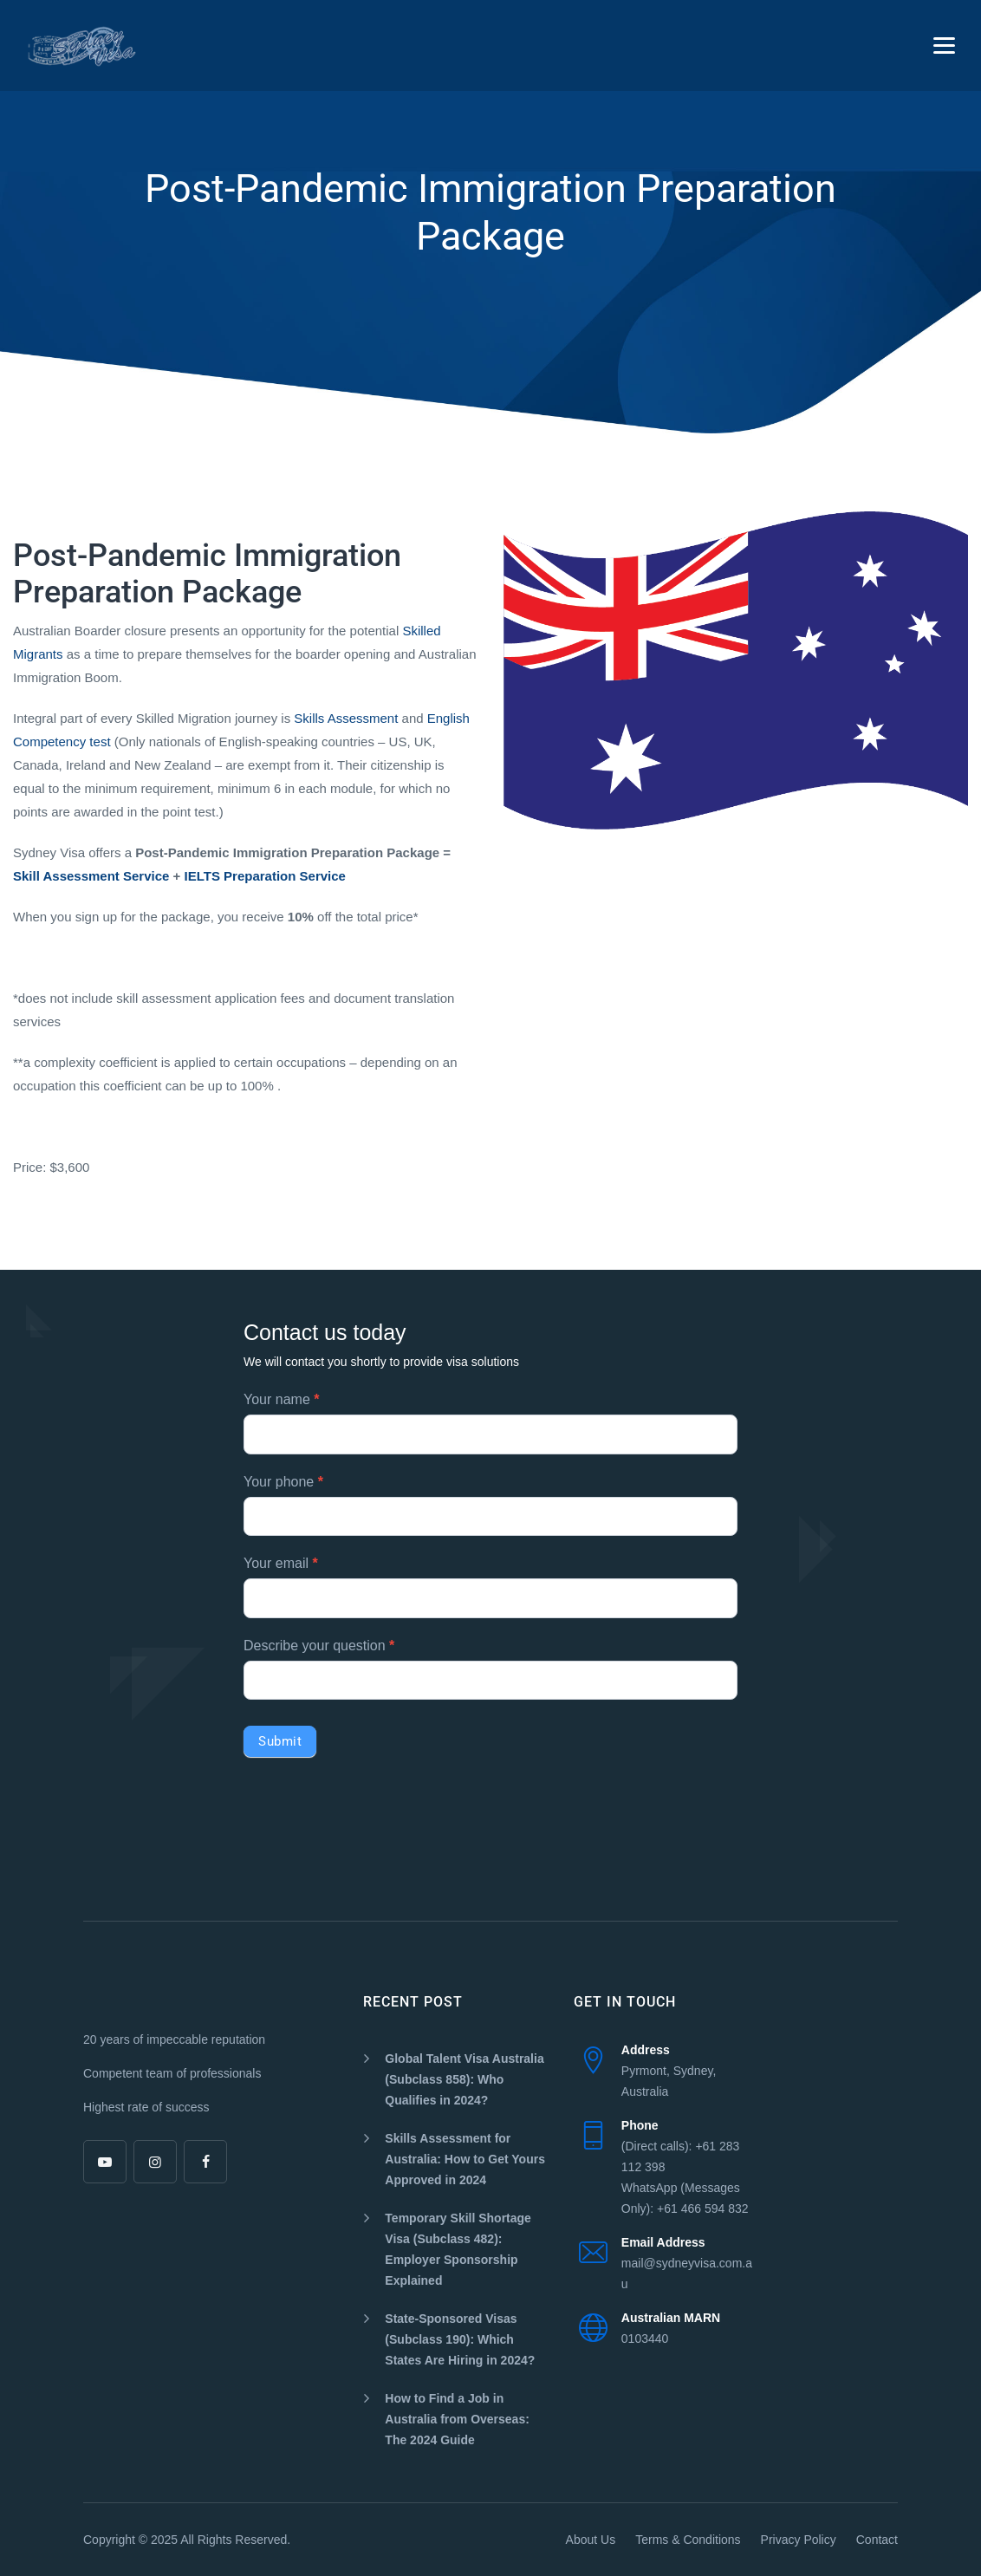 Image resolution: width=981 pixels, height=2576 pixels. Describe the element at coordinates (465, 2159) in the screenshot. I see `Skills Assessment for Australia: How to Get Yours Approved in 2024` at that location.